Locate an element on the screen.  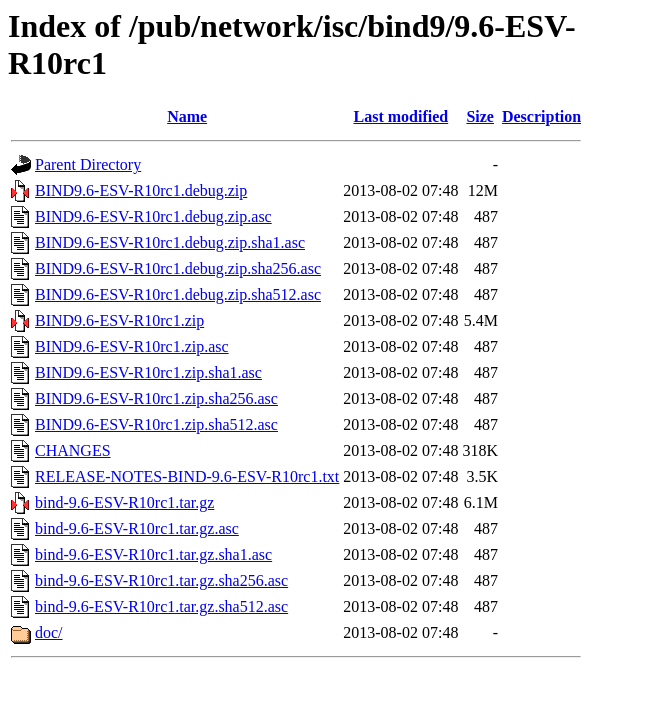
BIND9.6-ESV-R10rc1.zip.sha512.asc is located at coordinates (156, 424).